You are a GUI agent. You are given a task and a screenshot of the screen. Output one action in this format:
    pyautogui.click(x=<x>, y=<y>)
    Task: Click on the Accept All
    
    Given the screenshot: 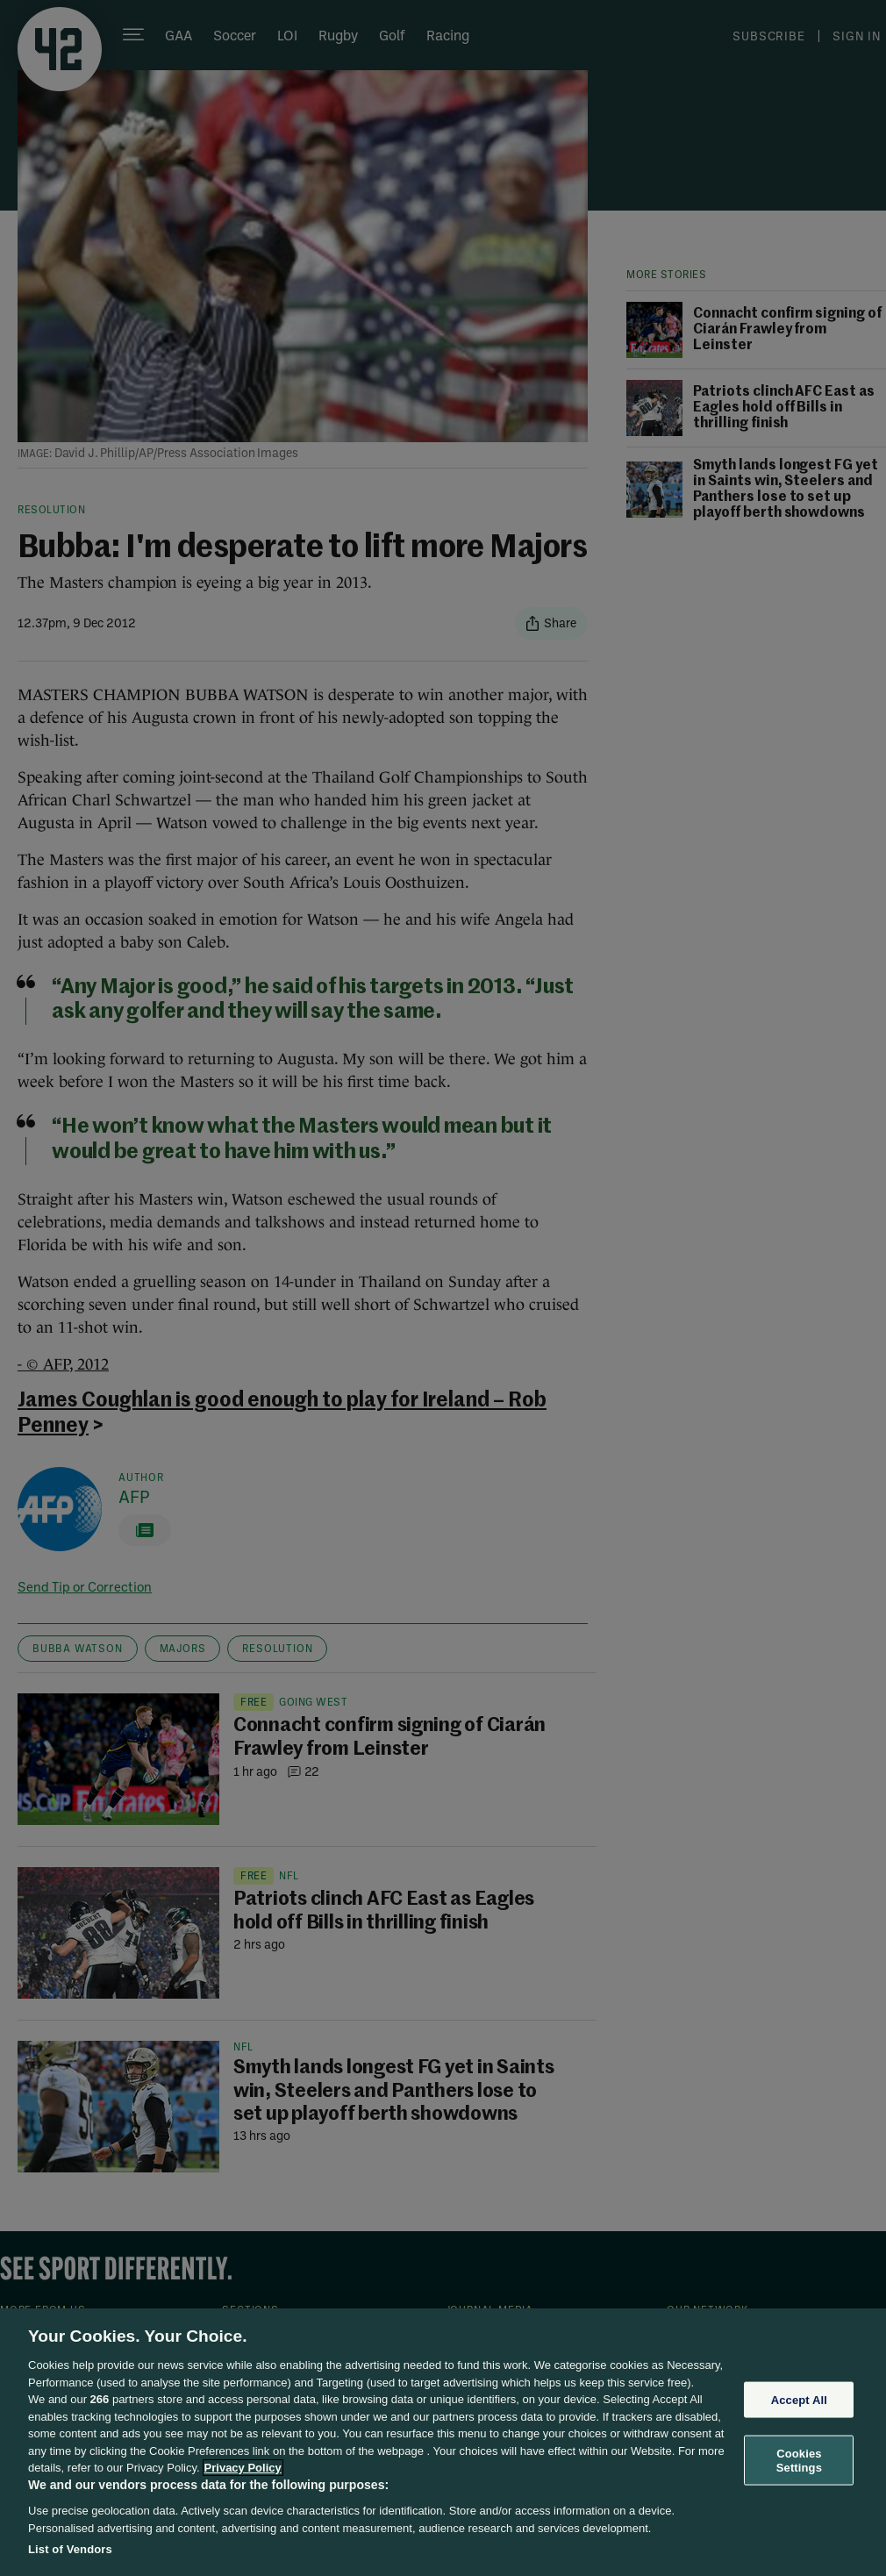 What is the action you would take?
    pyautogui.click(x=799, y=2399)
    